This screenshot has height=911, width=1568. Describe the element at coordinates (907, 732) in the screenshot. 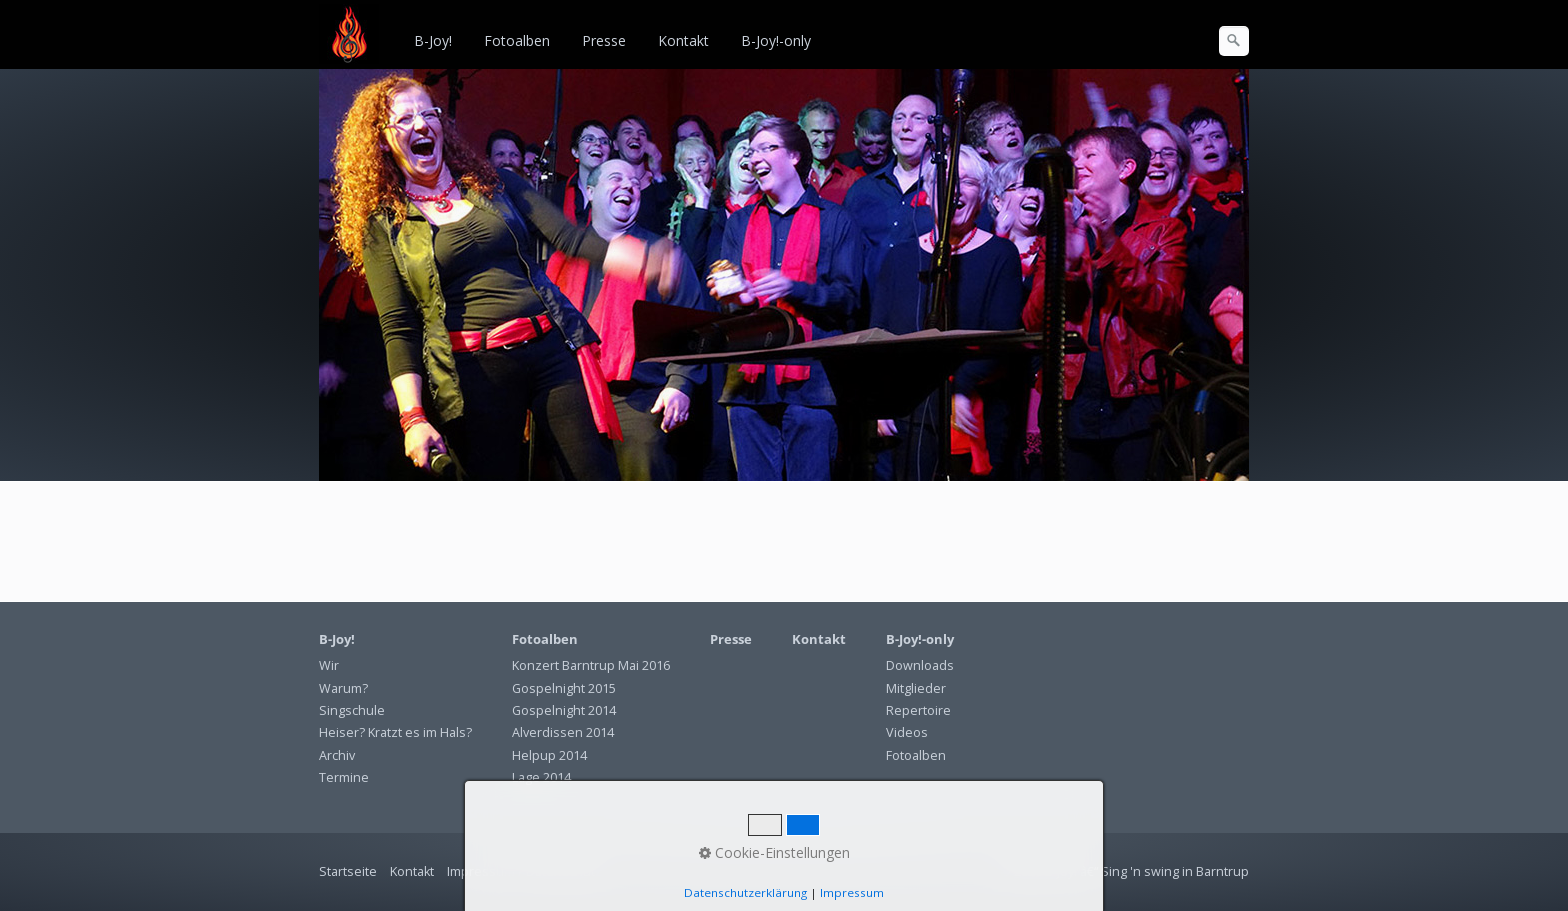

I see `Videos` at that location.